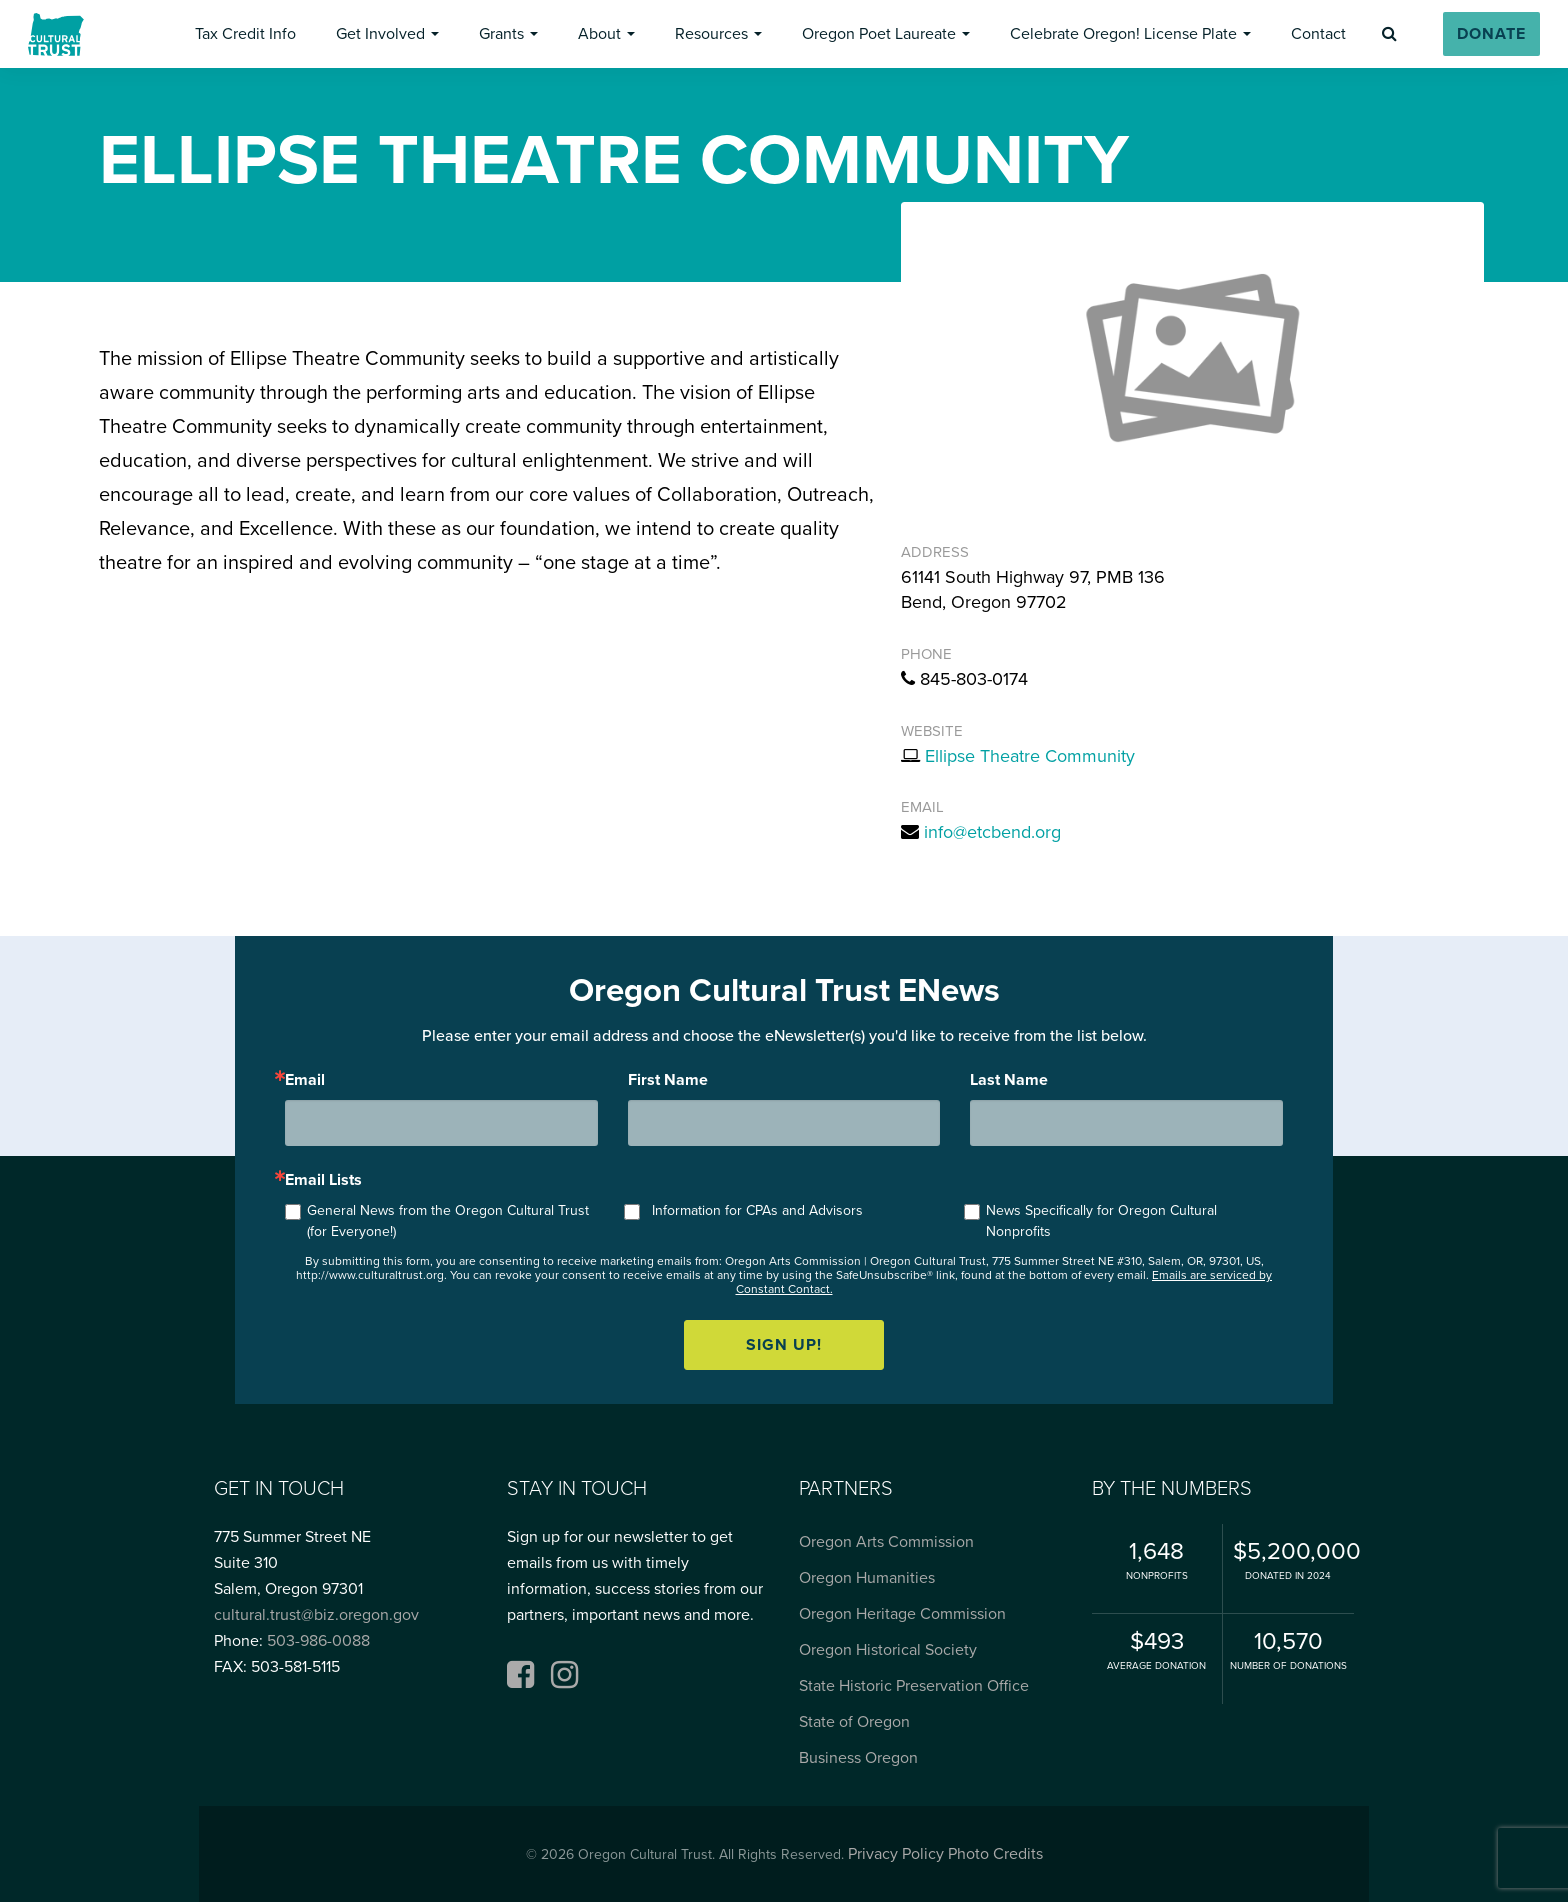  I want to click on First Name, so click(668, 1080).